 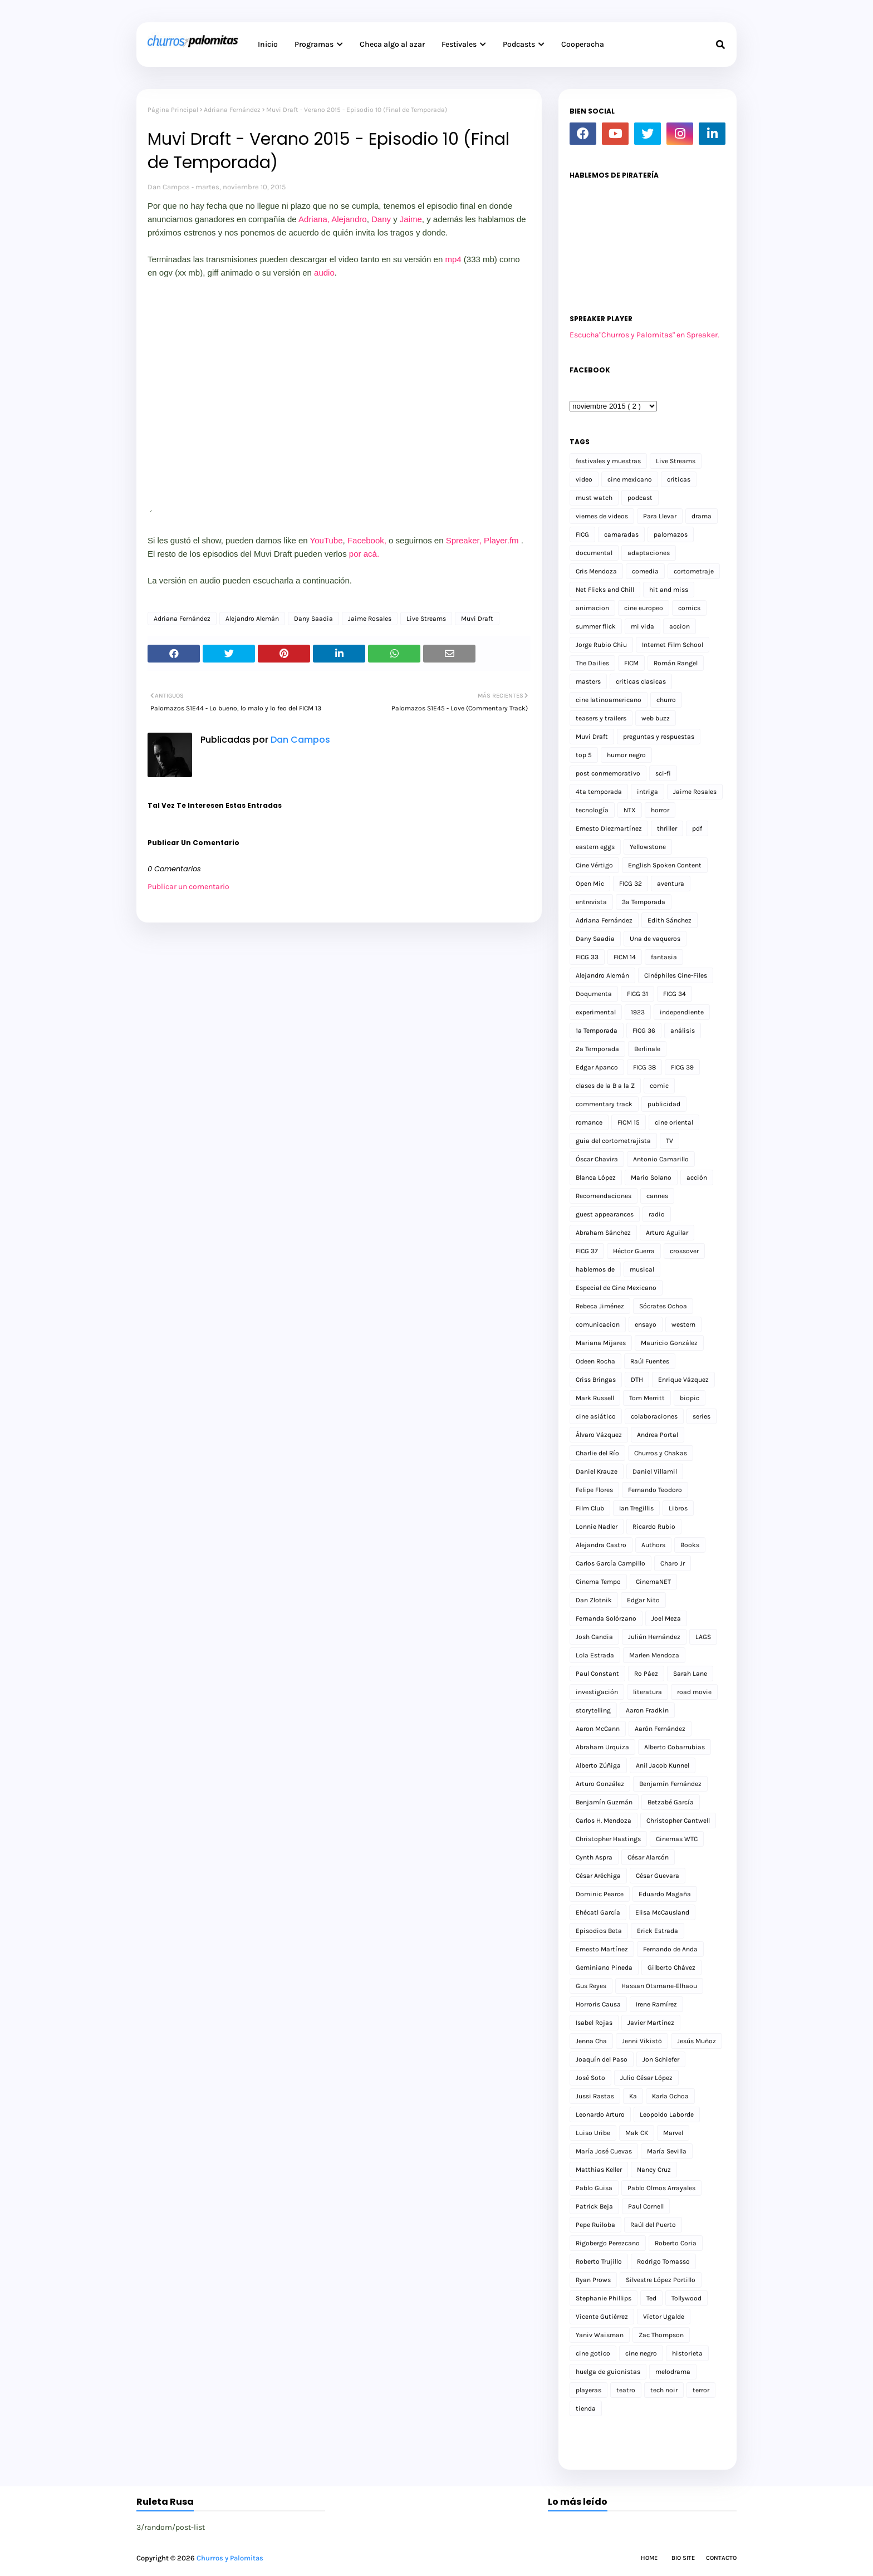 I want to click on Aarón Fernández, so click(x=660, y=1729).